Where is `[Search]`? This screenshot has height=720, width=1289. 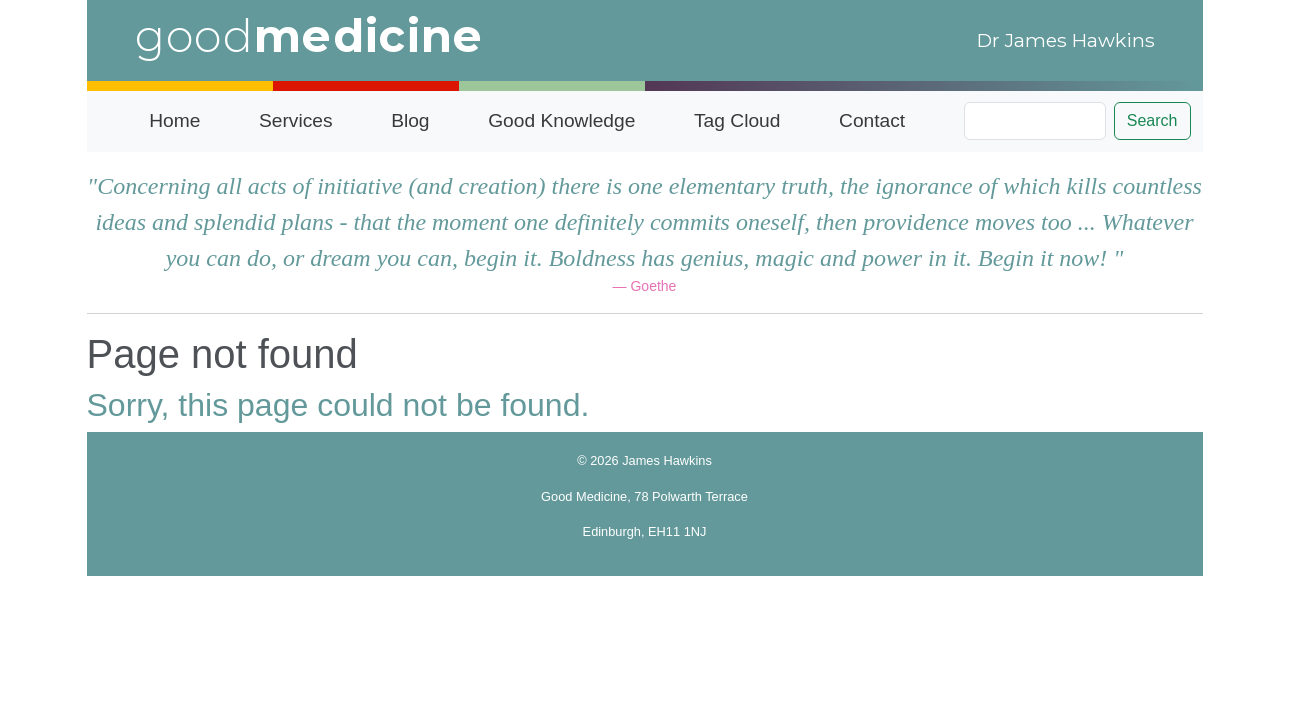
[Search] is located at coordinates (1035, 121).